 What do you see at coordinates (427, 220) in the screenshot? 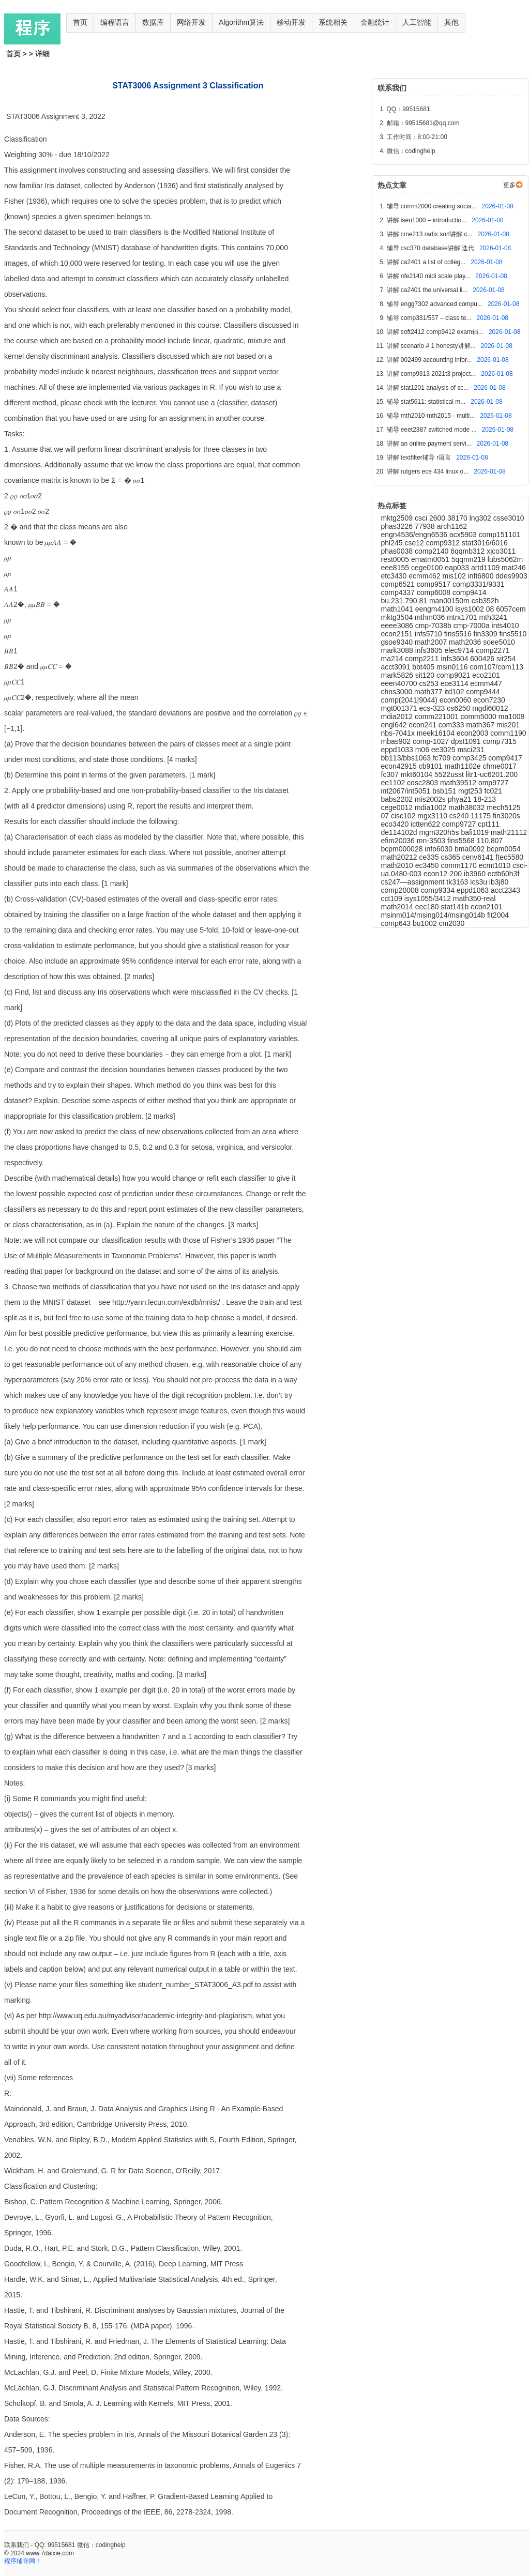
I see `讲解 isen1000 – introductio...` at bounding box center [427, 220].